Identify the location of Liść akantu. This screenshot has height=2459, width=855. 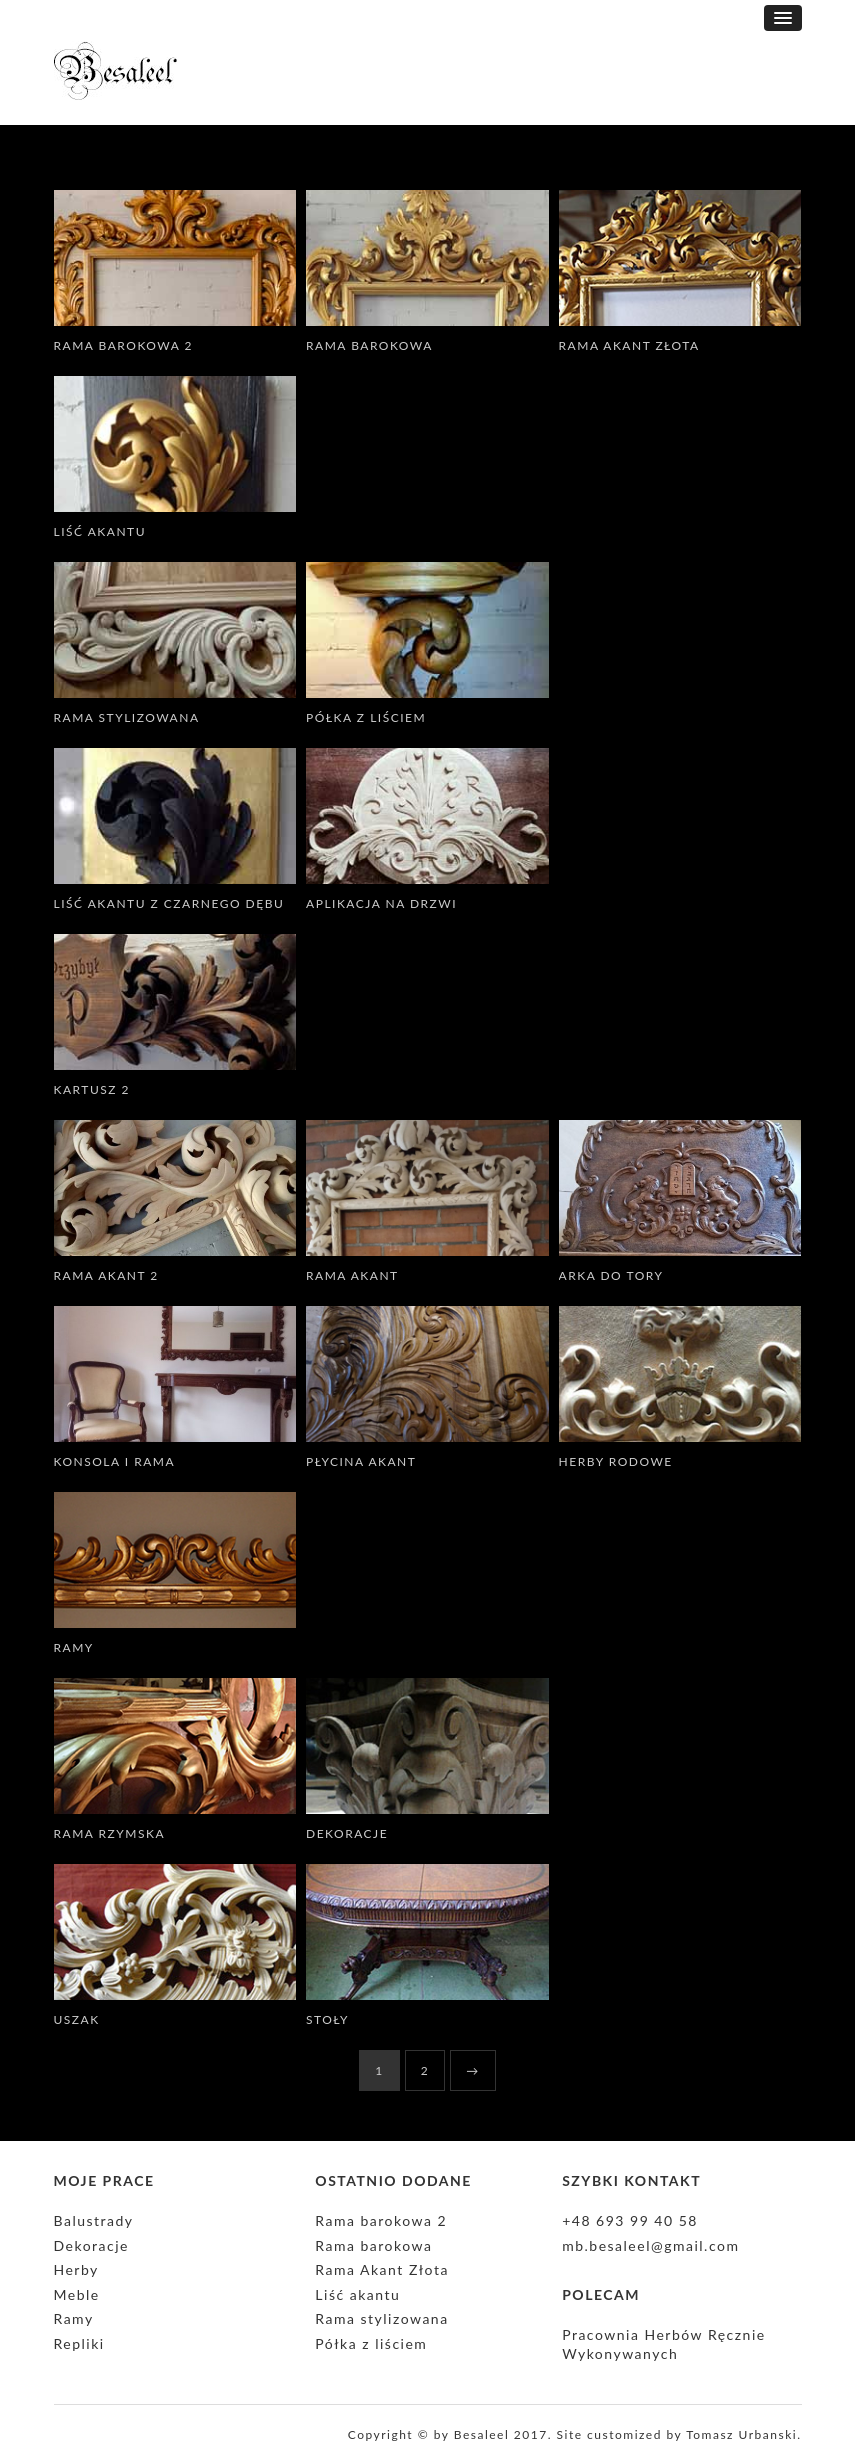
(100, 531).